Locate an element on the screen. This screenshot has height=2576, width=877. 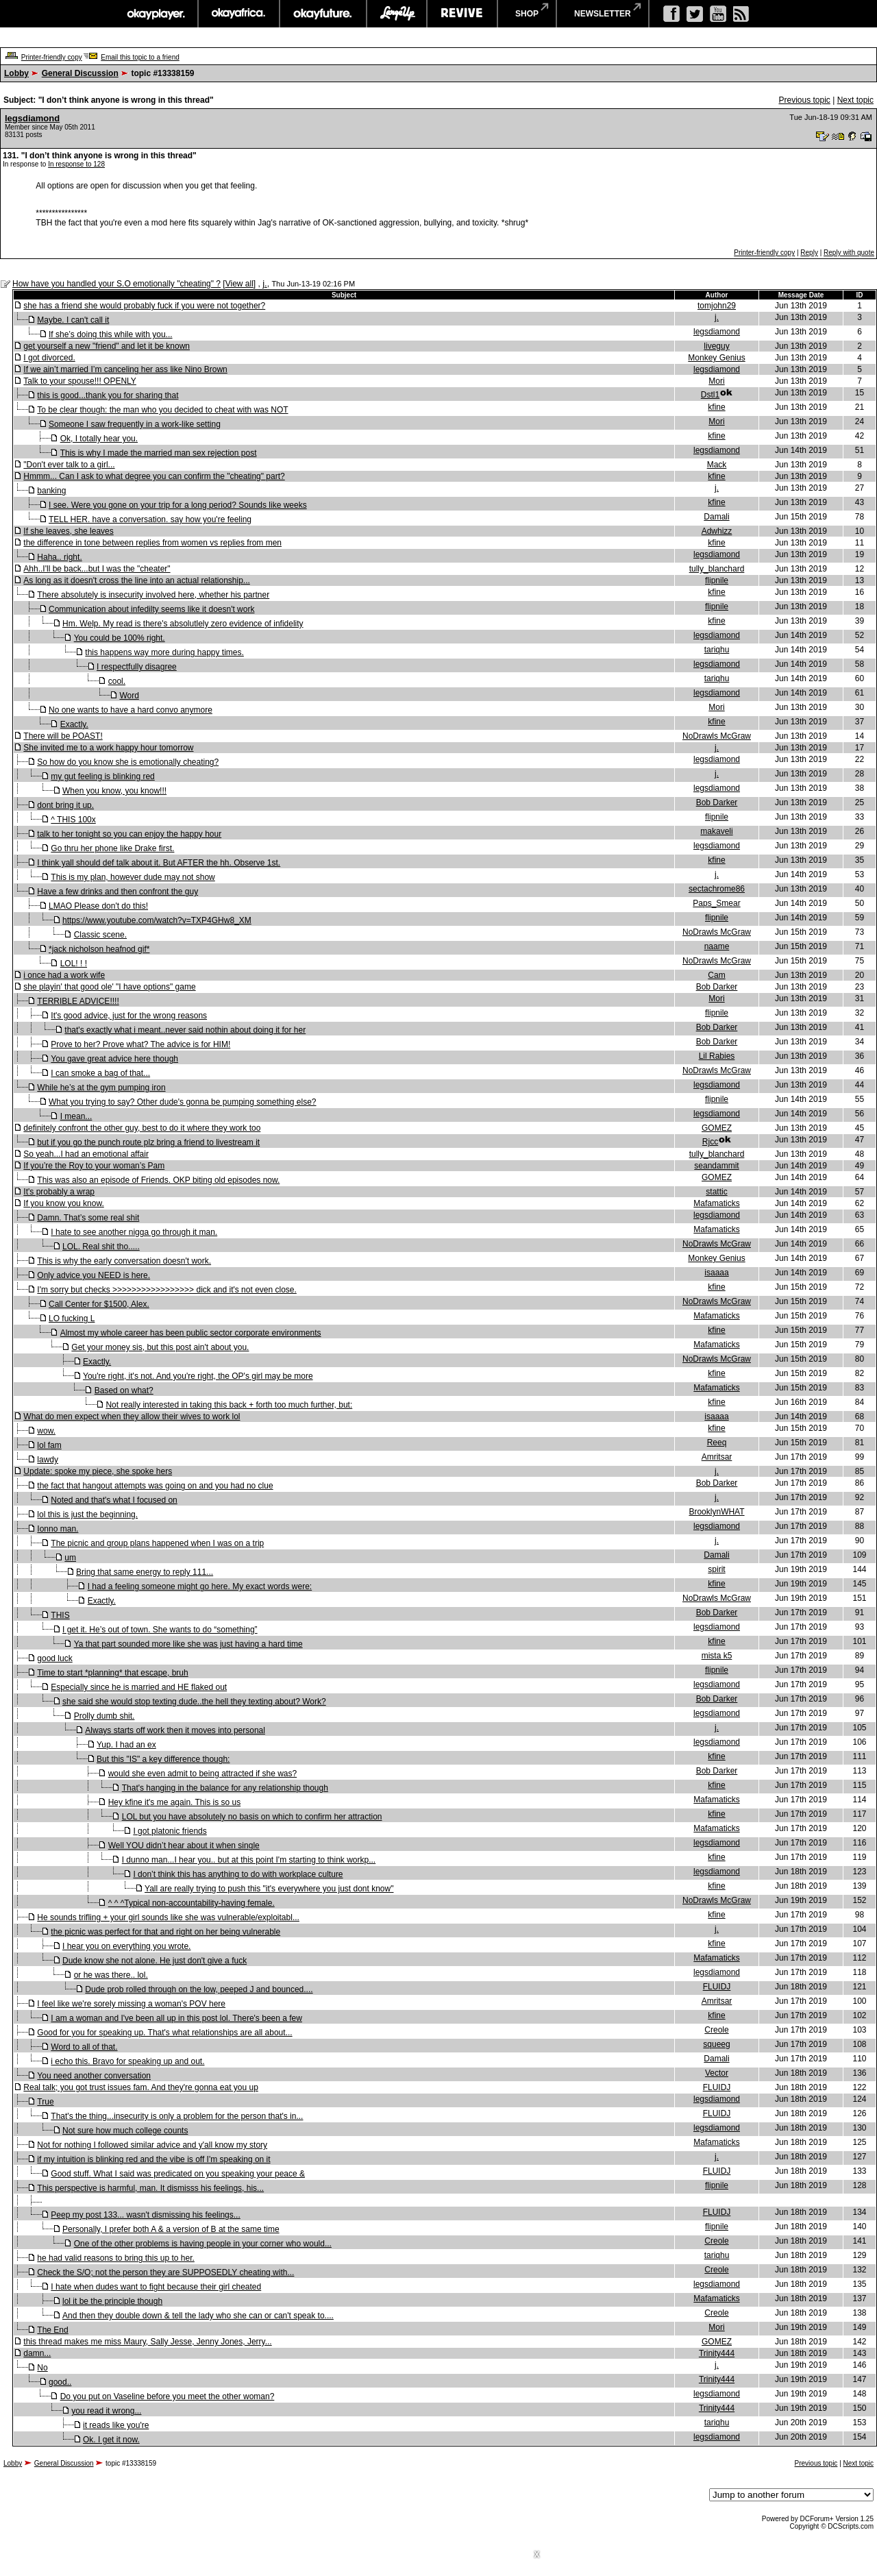
newsletter is located at coordinates (602, 14).